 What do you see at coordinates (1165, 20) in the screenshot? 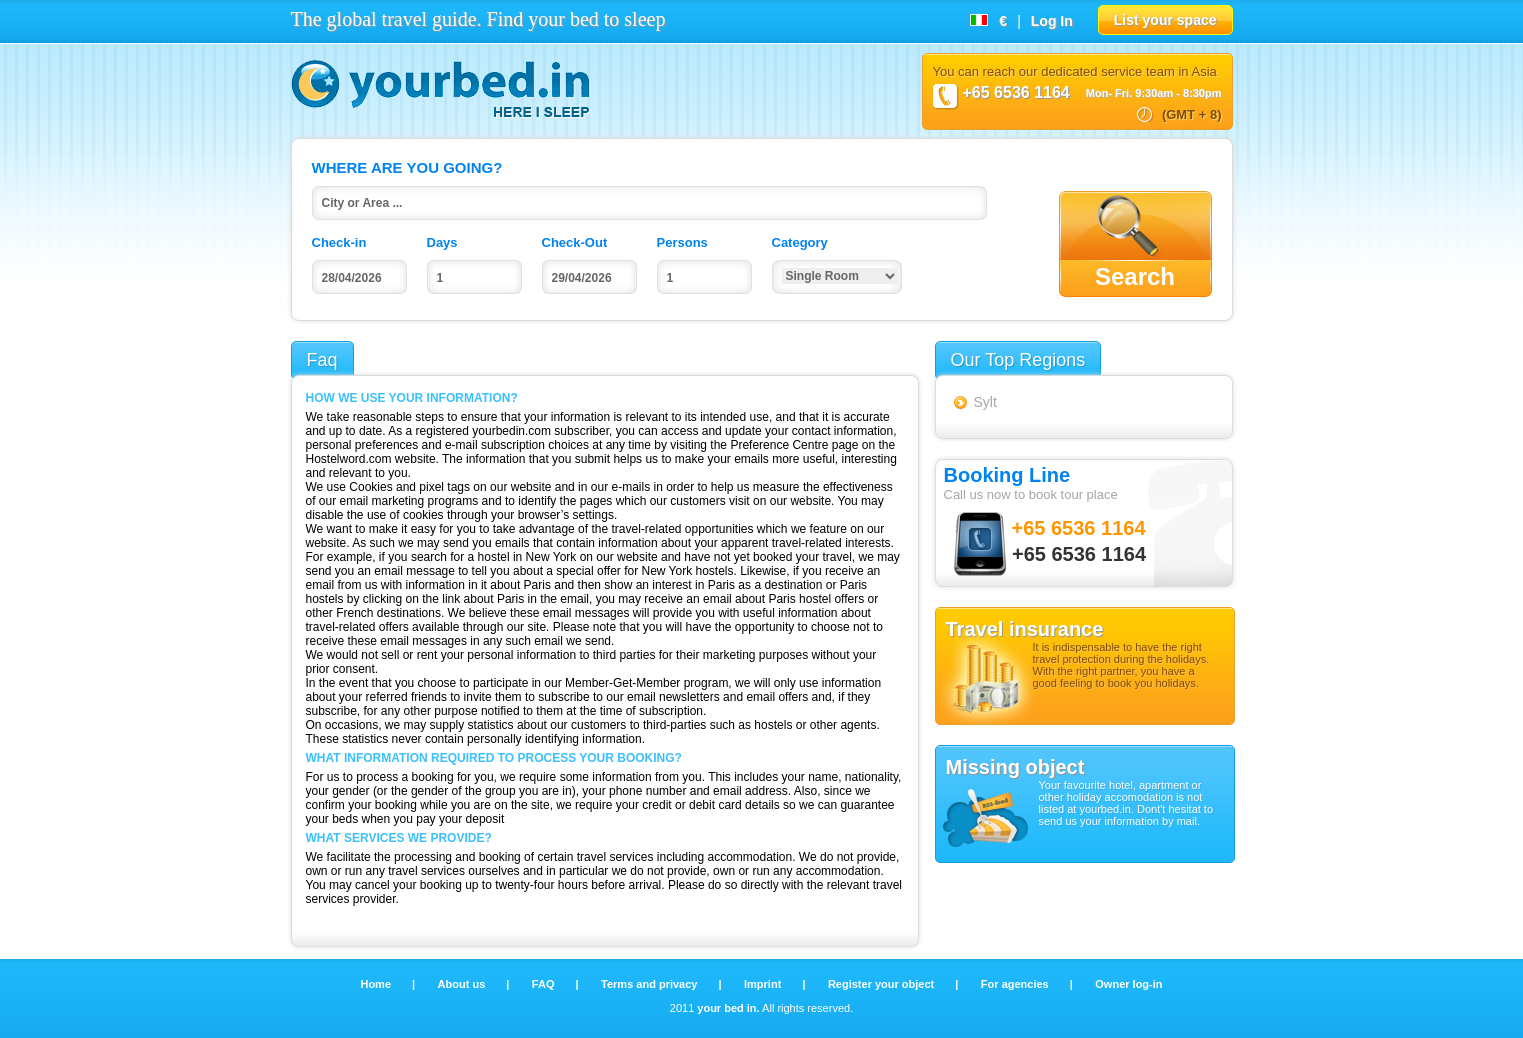
I see `List your space` at bounding box center [1165, 20].